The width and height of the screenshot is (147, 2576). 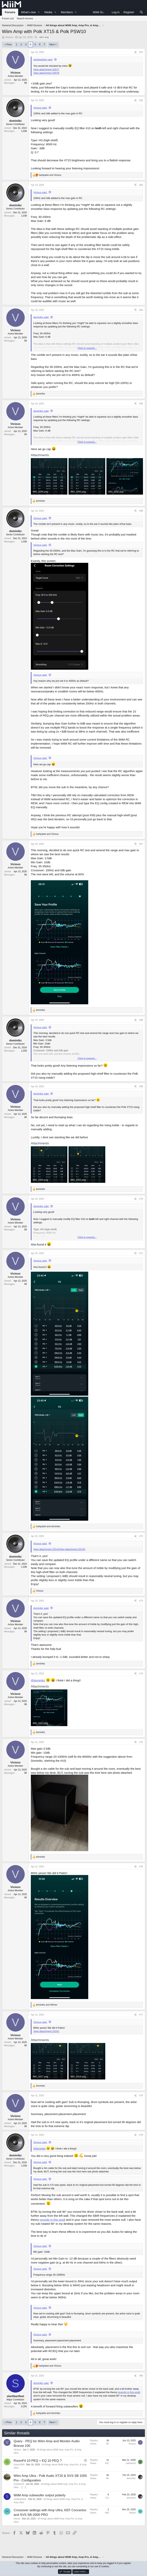 I want to click on RoomFit 10 PEQ + EQ 10 PEQ ?, so click(x=38, y=2460).